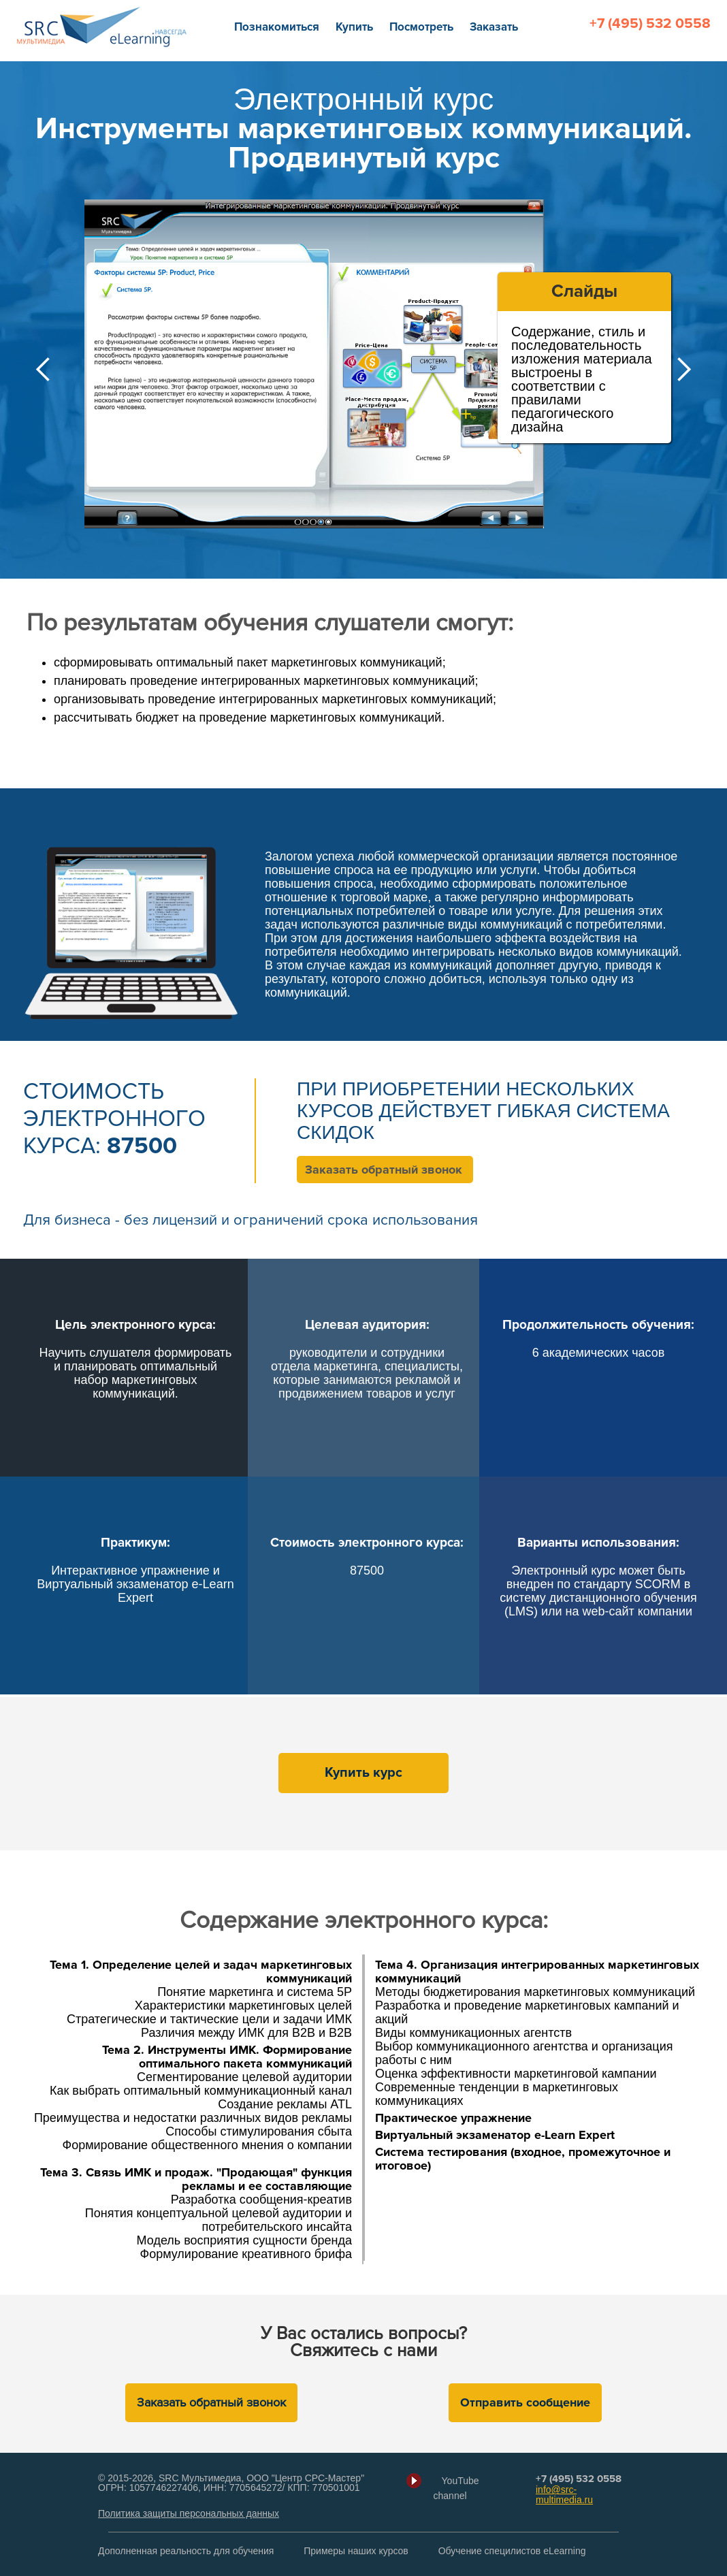 This screenshot has height=2576, width=727. I want to click on Посмотреть, so click(421, 27).